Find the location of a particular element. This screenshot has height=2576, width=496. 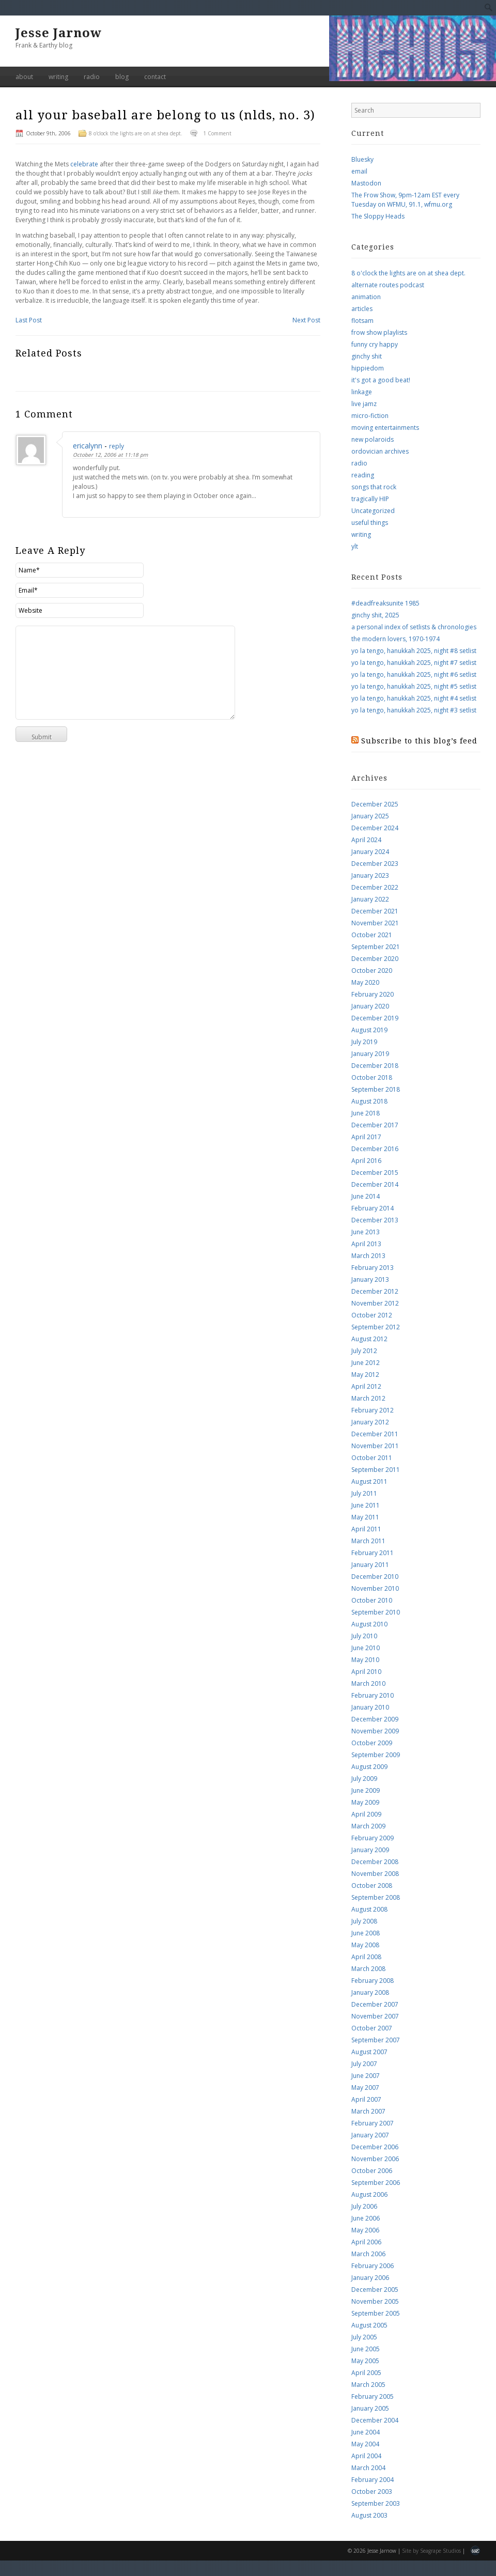

ylt is located at coordinates (354, 546).